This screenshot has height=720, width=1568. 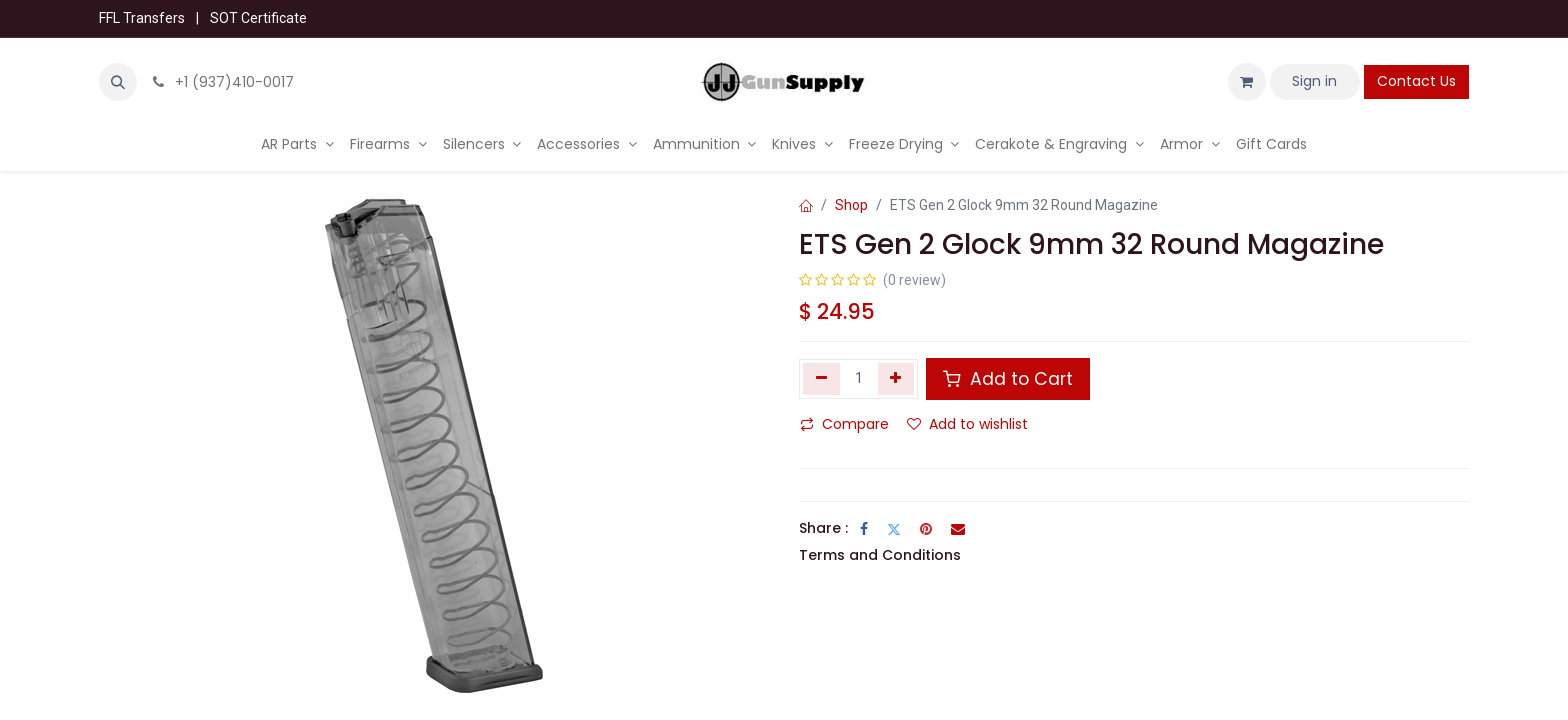 What do you see at coordinates (821, 379) in the screenshot?
I see `[Remove one]` at bounding box center [821, 379].